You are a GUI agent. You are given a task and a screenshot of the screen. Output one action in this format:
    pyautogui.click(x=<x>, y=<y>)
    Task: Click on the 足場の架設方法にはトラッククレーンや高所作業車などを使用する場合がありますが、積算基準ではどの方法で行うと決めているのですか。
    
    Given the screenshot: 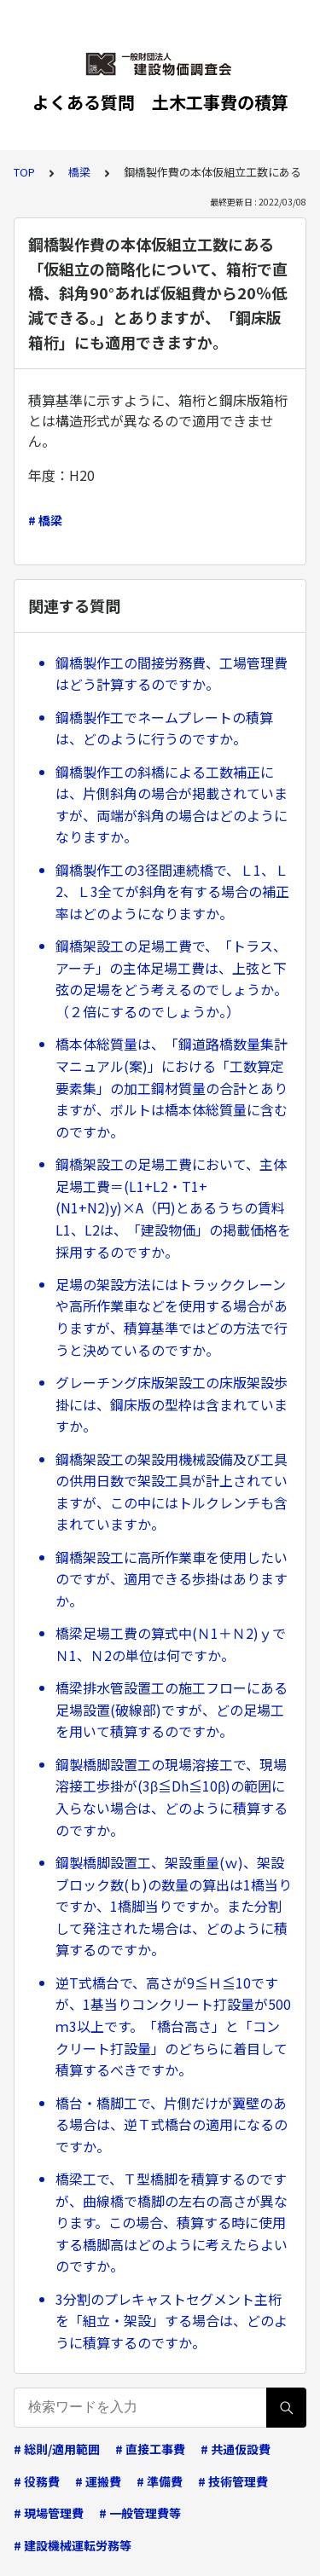 What is the action you would take?
    pyautogui.click(x=171, y=1317)
    